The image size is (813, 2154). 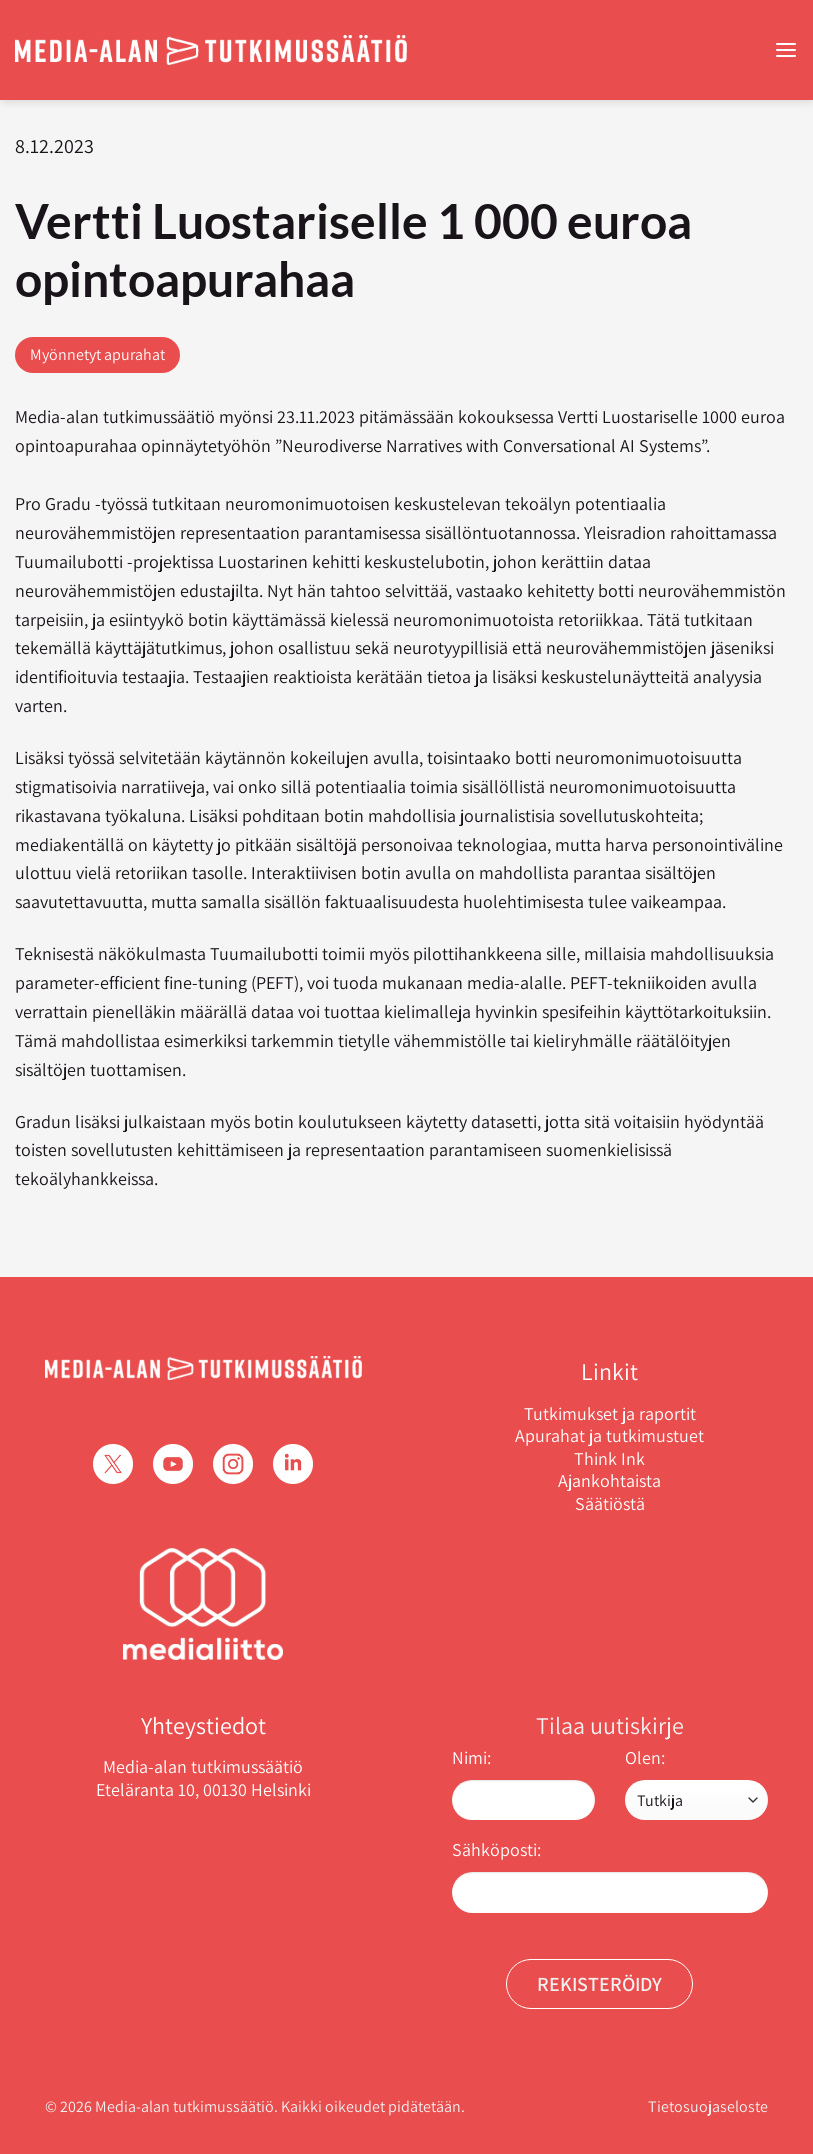 What do you see at coordinates (610, 1414) in the screenshot?
I see `Tutkimukset ja raportit` at bounding box center [610, 1414].